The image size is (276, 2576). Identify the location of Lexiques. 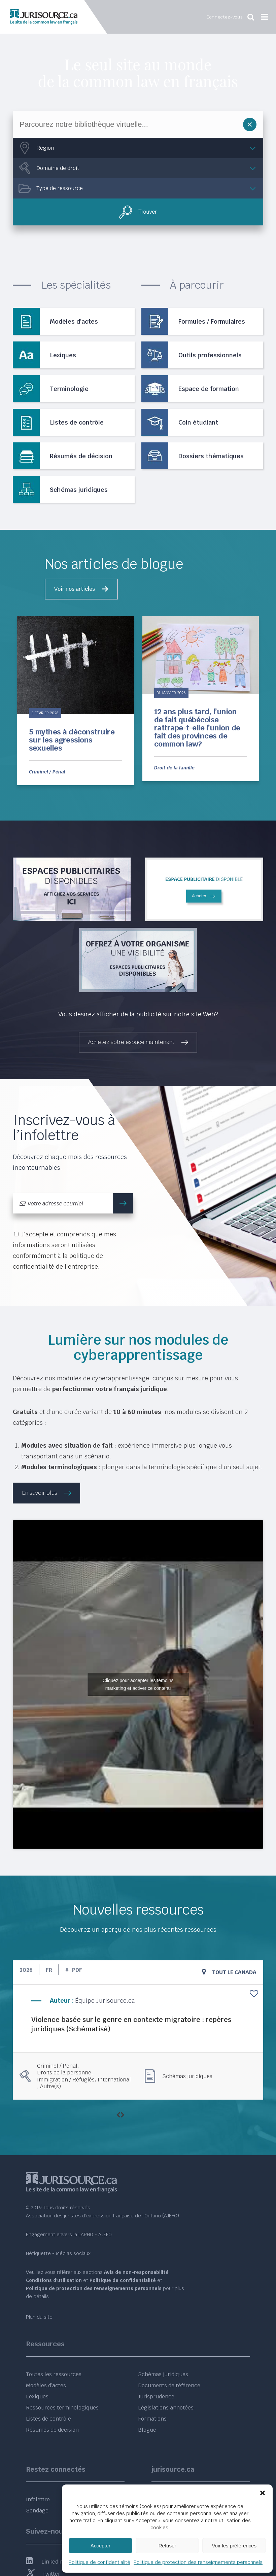
(37, 2396).